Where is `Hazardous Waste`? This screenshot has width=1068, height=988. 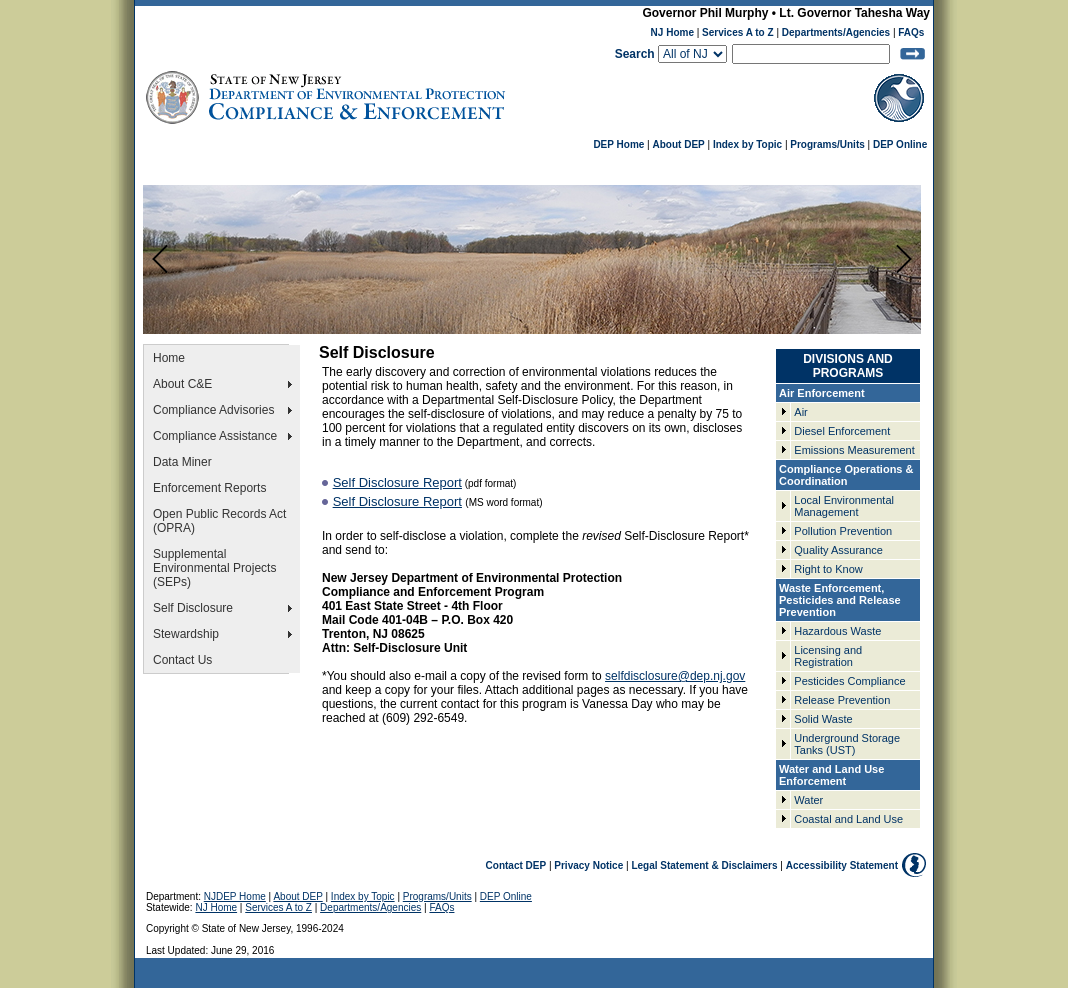
Hazardous Waste is located at coordinates (837, 631).